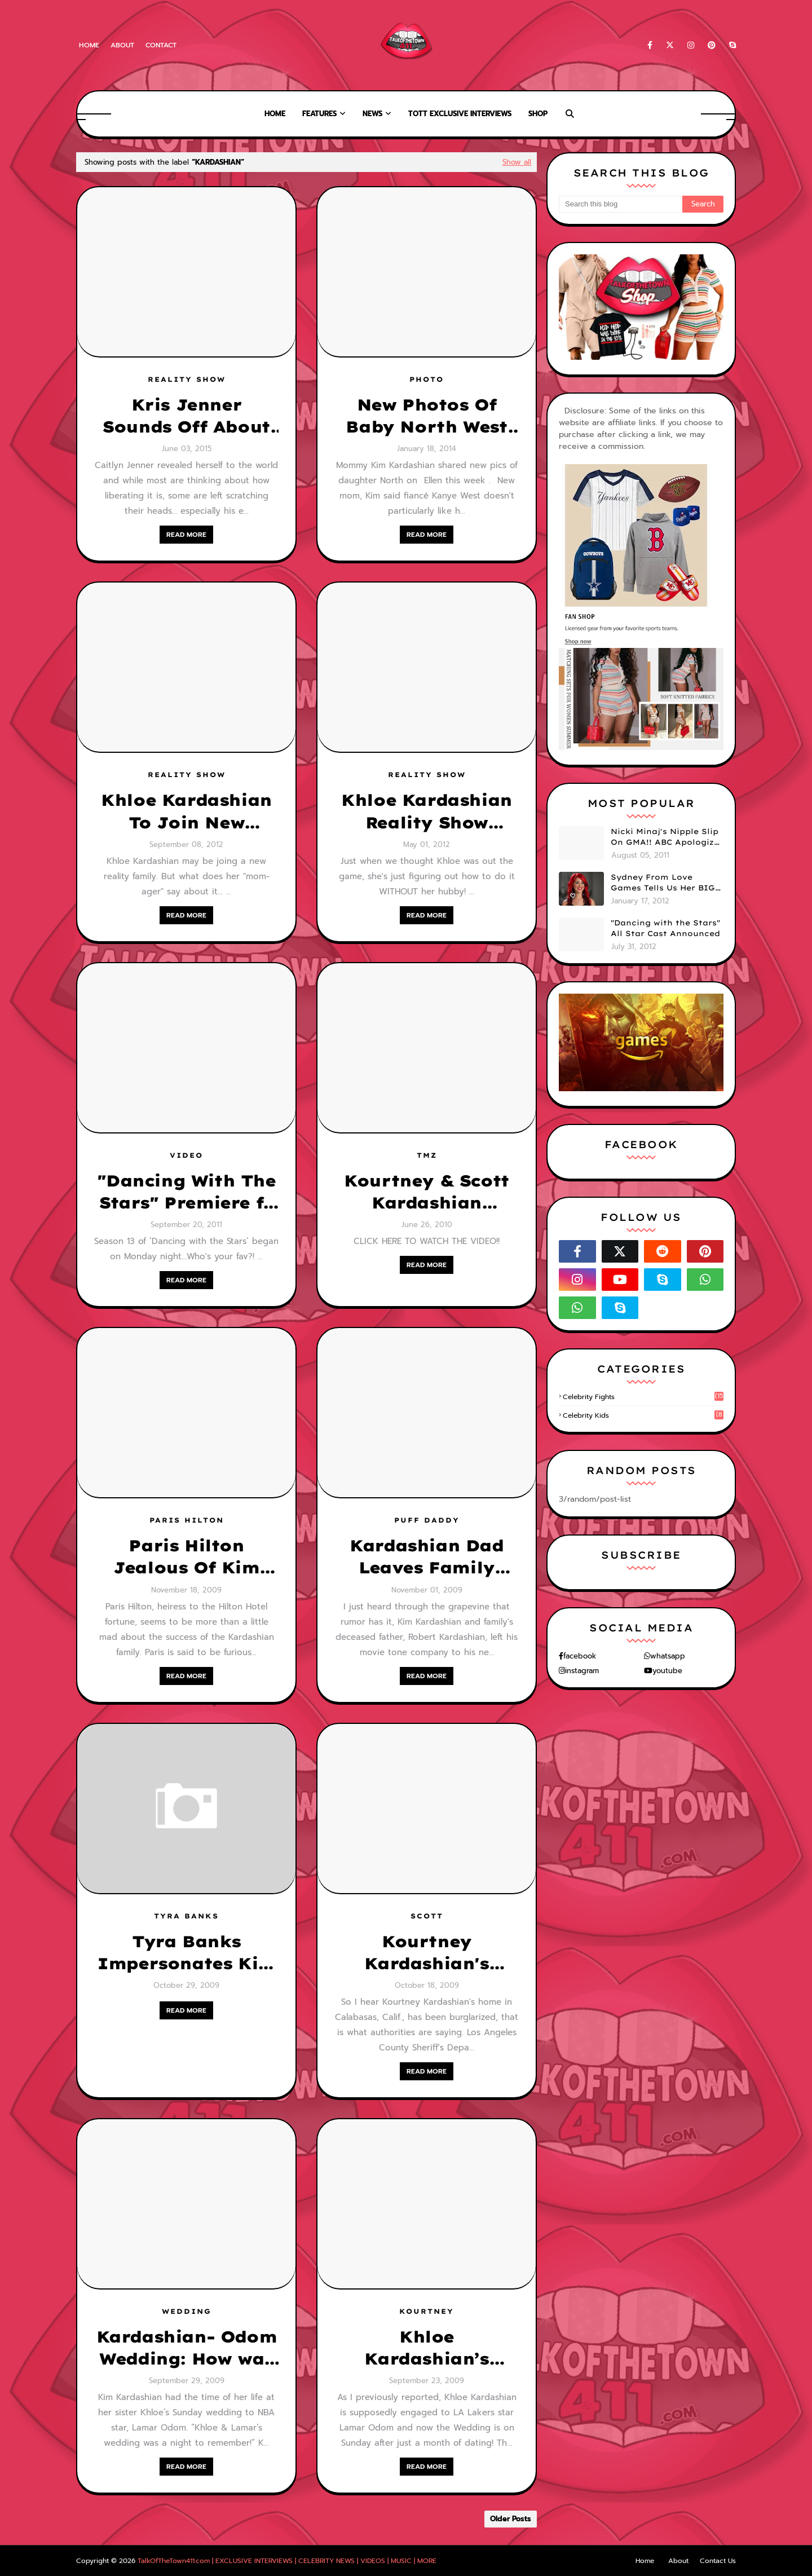  Describe the element at coordinates (122, 45) in the screenshot. I see `About` at that location.